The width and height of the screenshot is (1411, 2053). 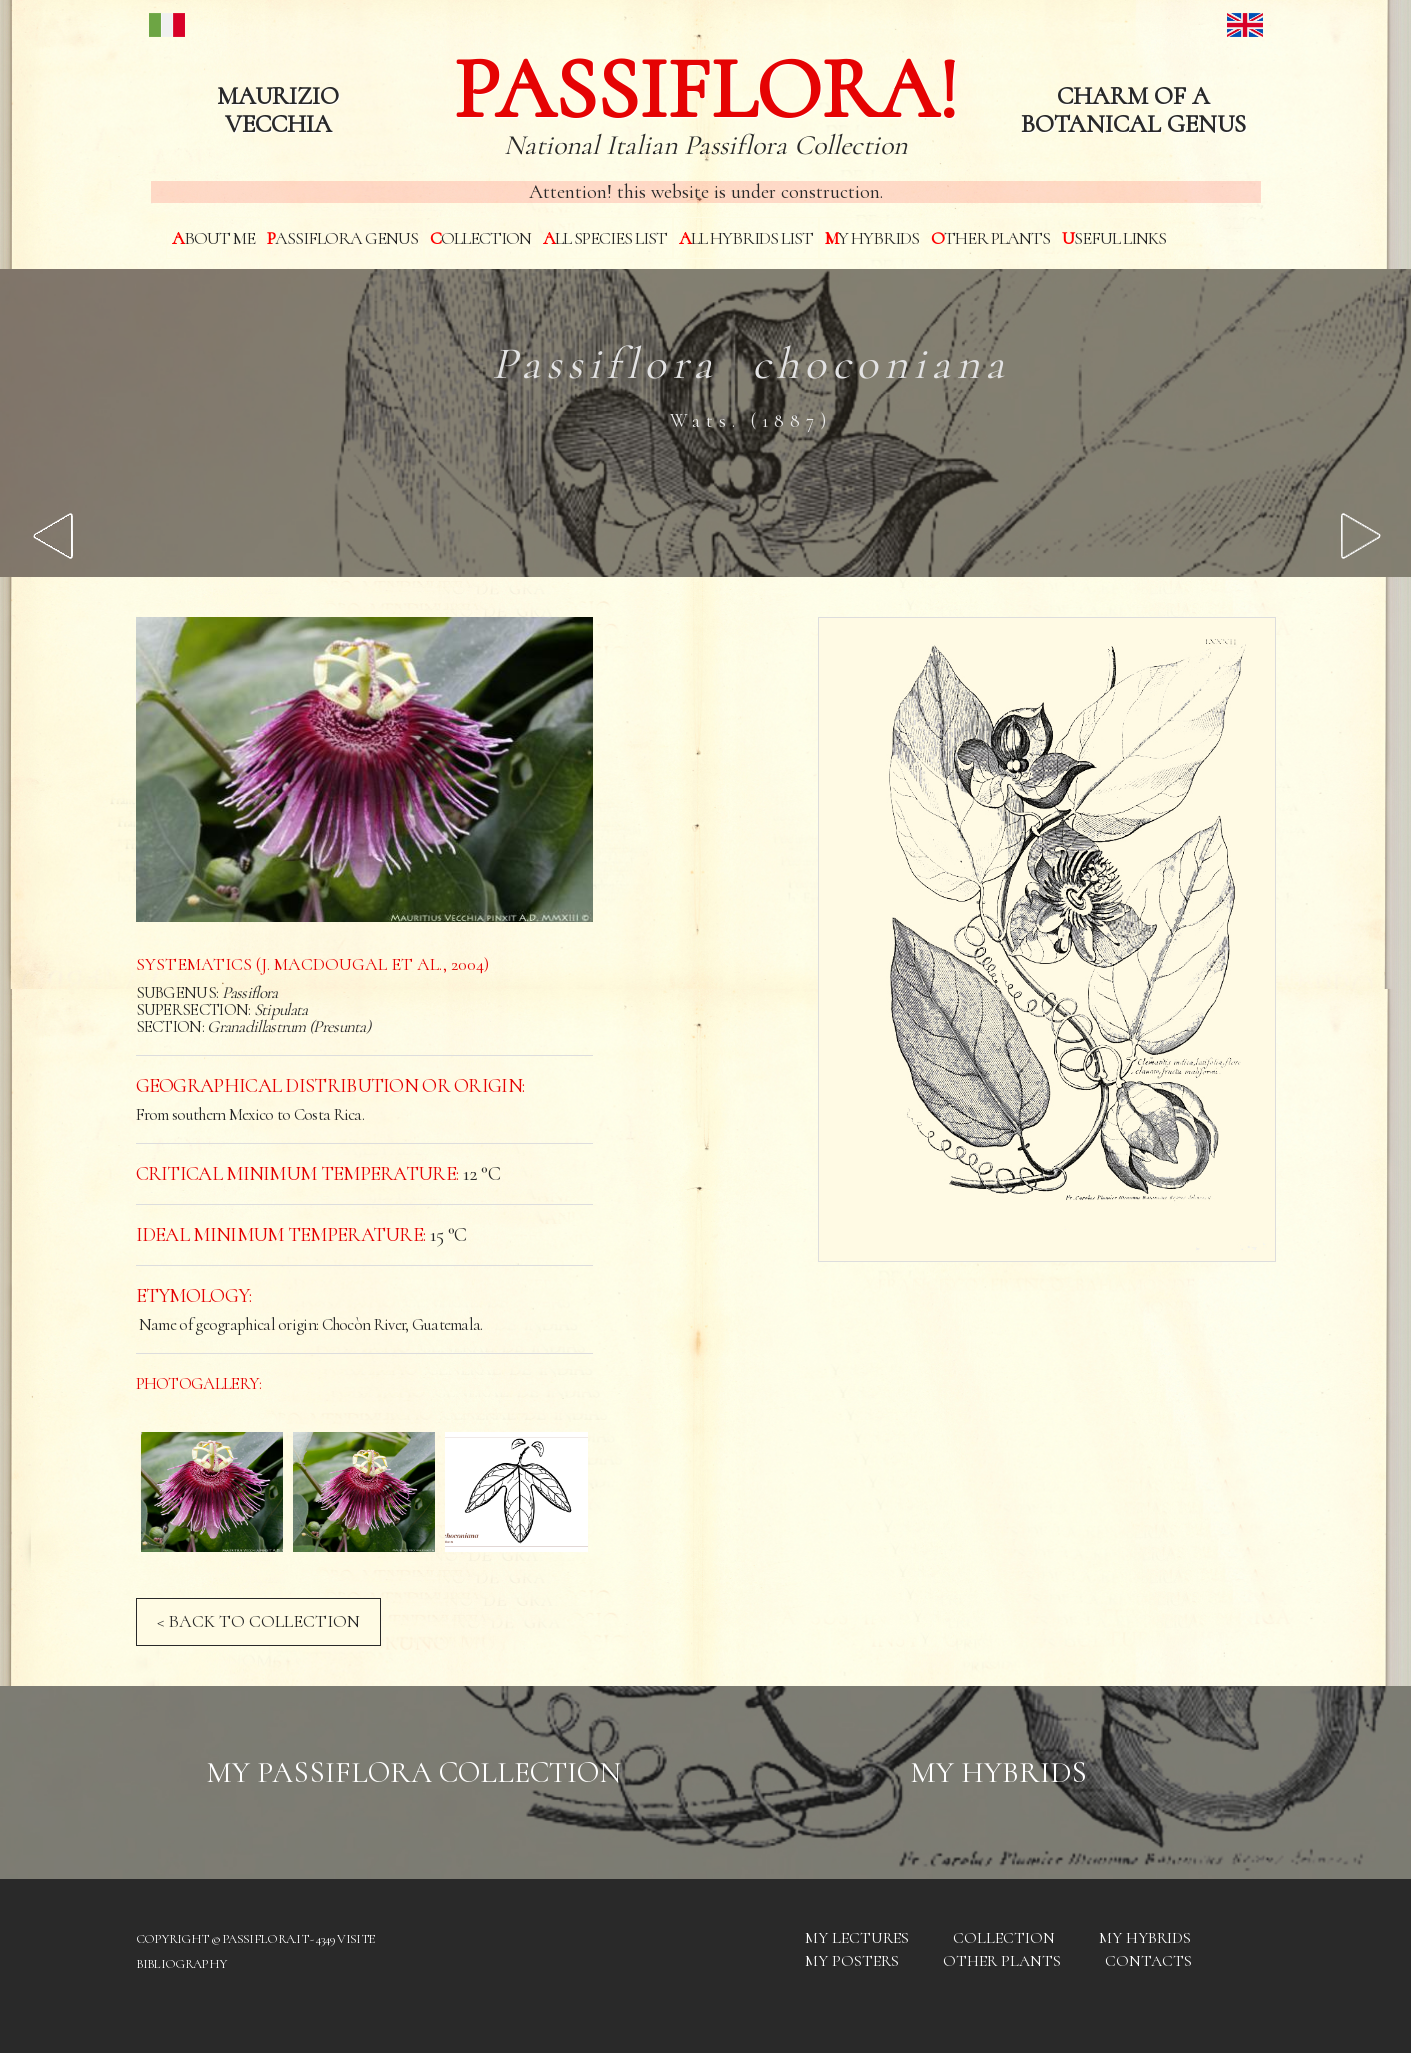 I want to click on Contacts, so click(x=1148, y=1961).